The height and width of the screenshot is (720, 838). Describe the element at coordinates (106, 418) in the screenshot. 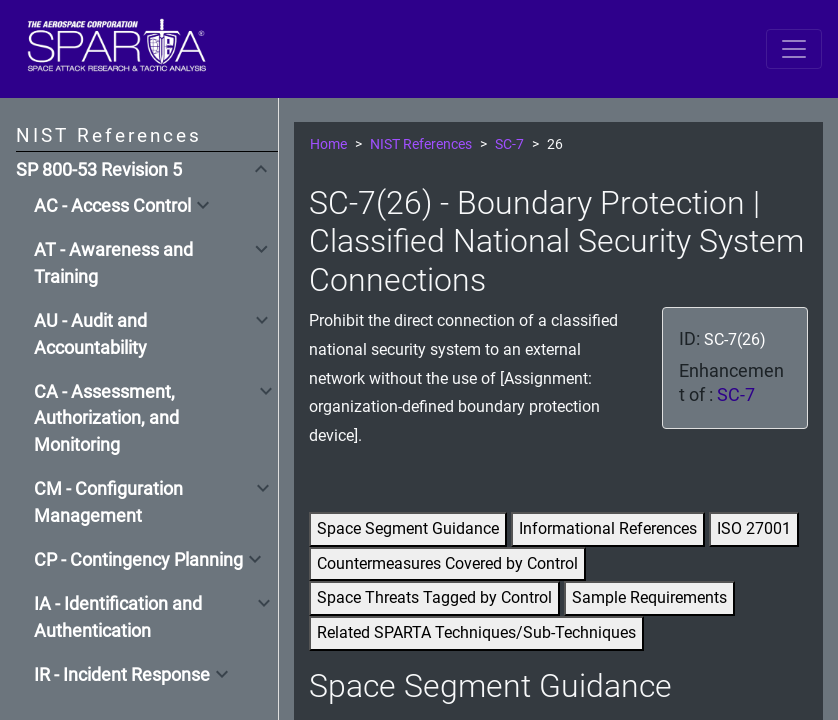

I see `CA - Assessment, Authorization, and Monitoring` at that location.